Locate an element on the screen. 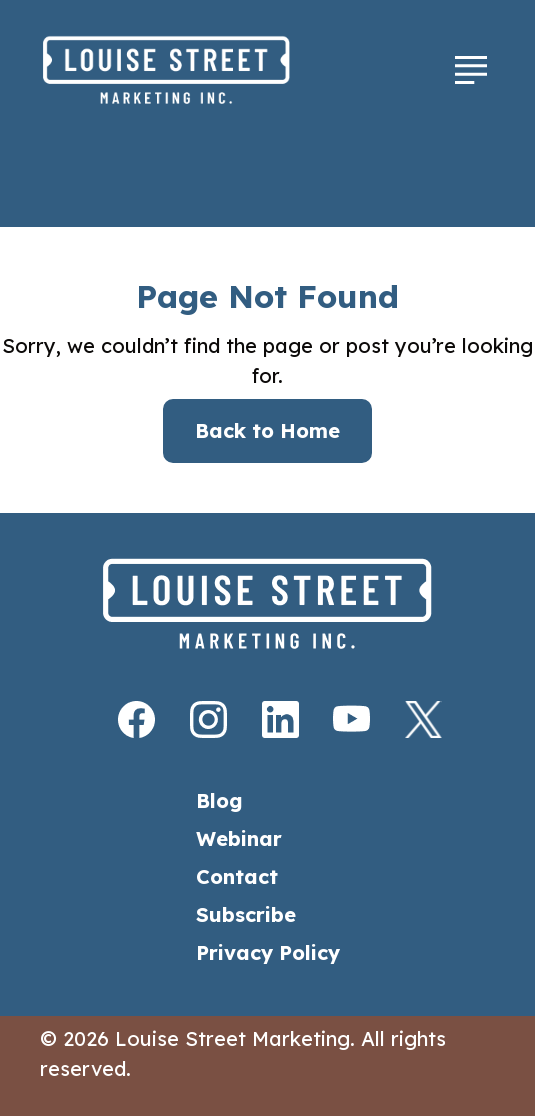 Image resolution: width=535 pixels, height=1116 pixels. [X] is located at coordinates (411, 719).